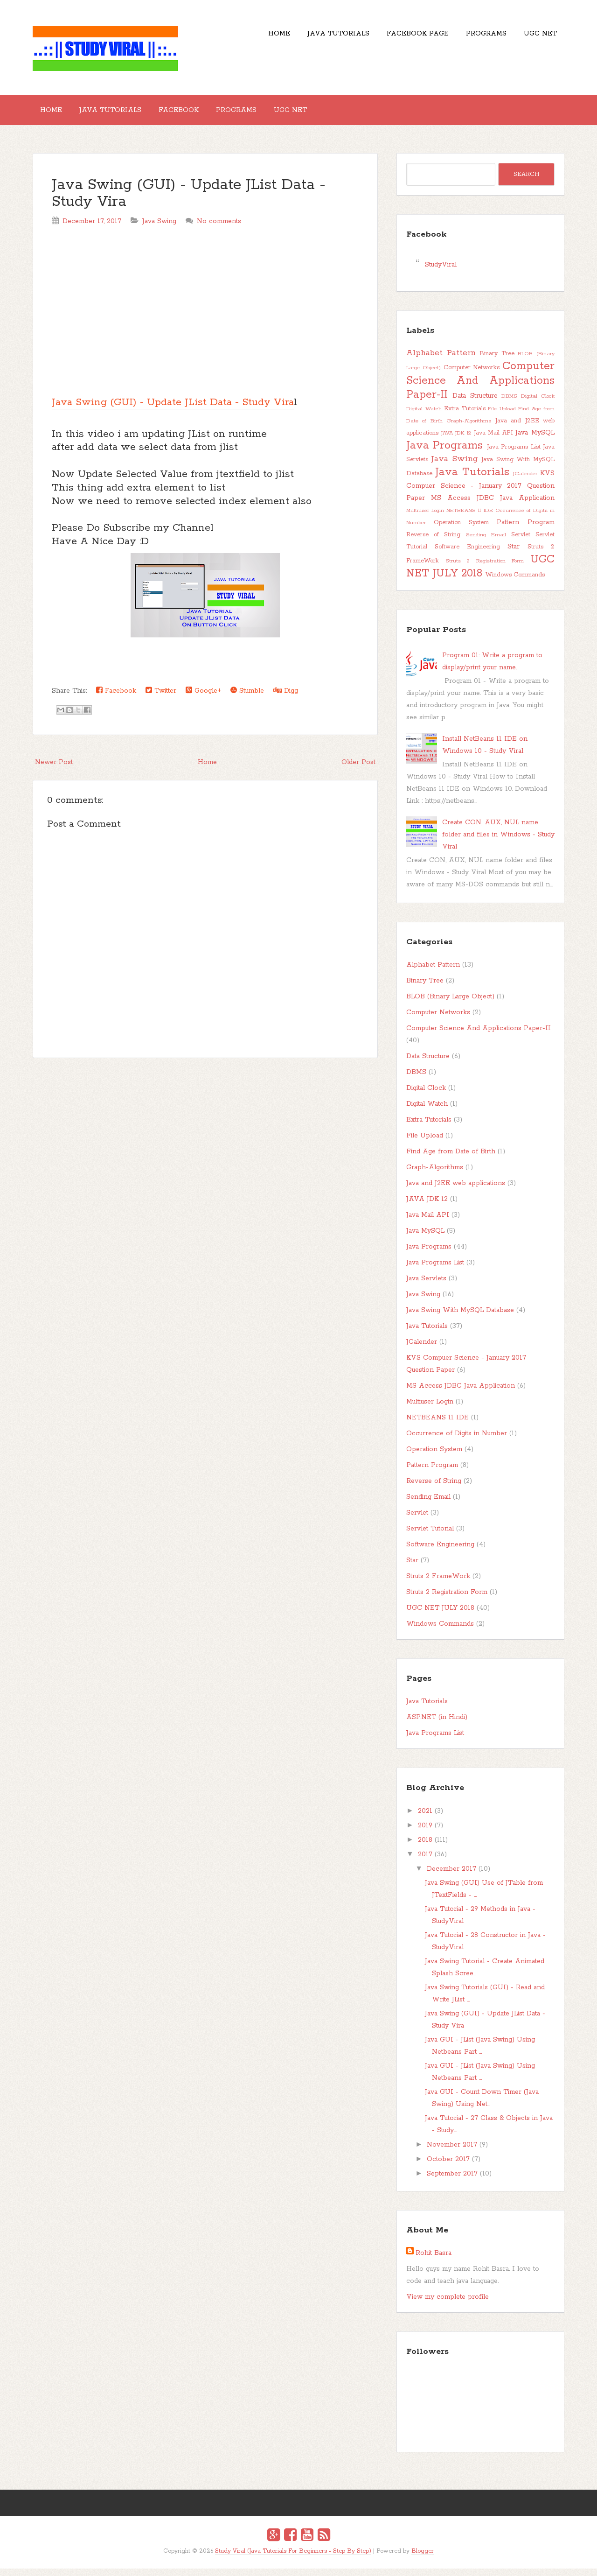 The width and height of the screenshot is (597, 2576). What do you see at coordinates (312, 37) in the screenshot?
I see `Java Tutorials` at bounding box center [312, 37].